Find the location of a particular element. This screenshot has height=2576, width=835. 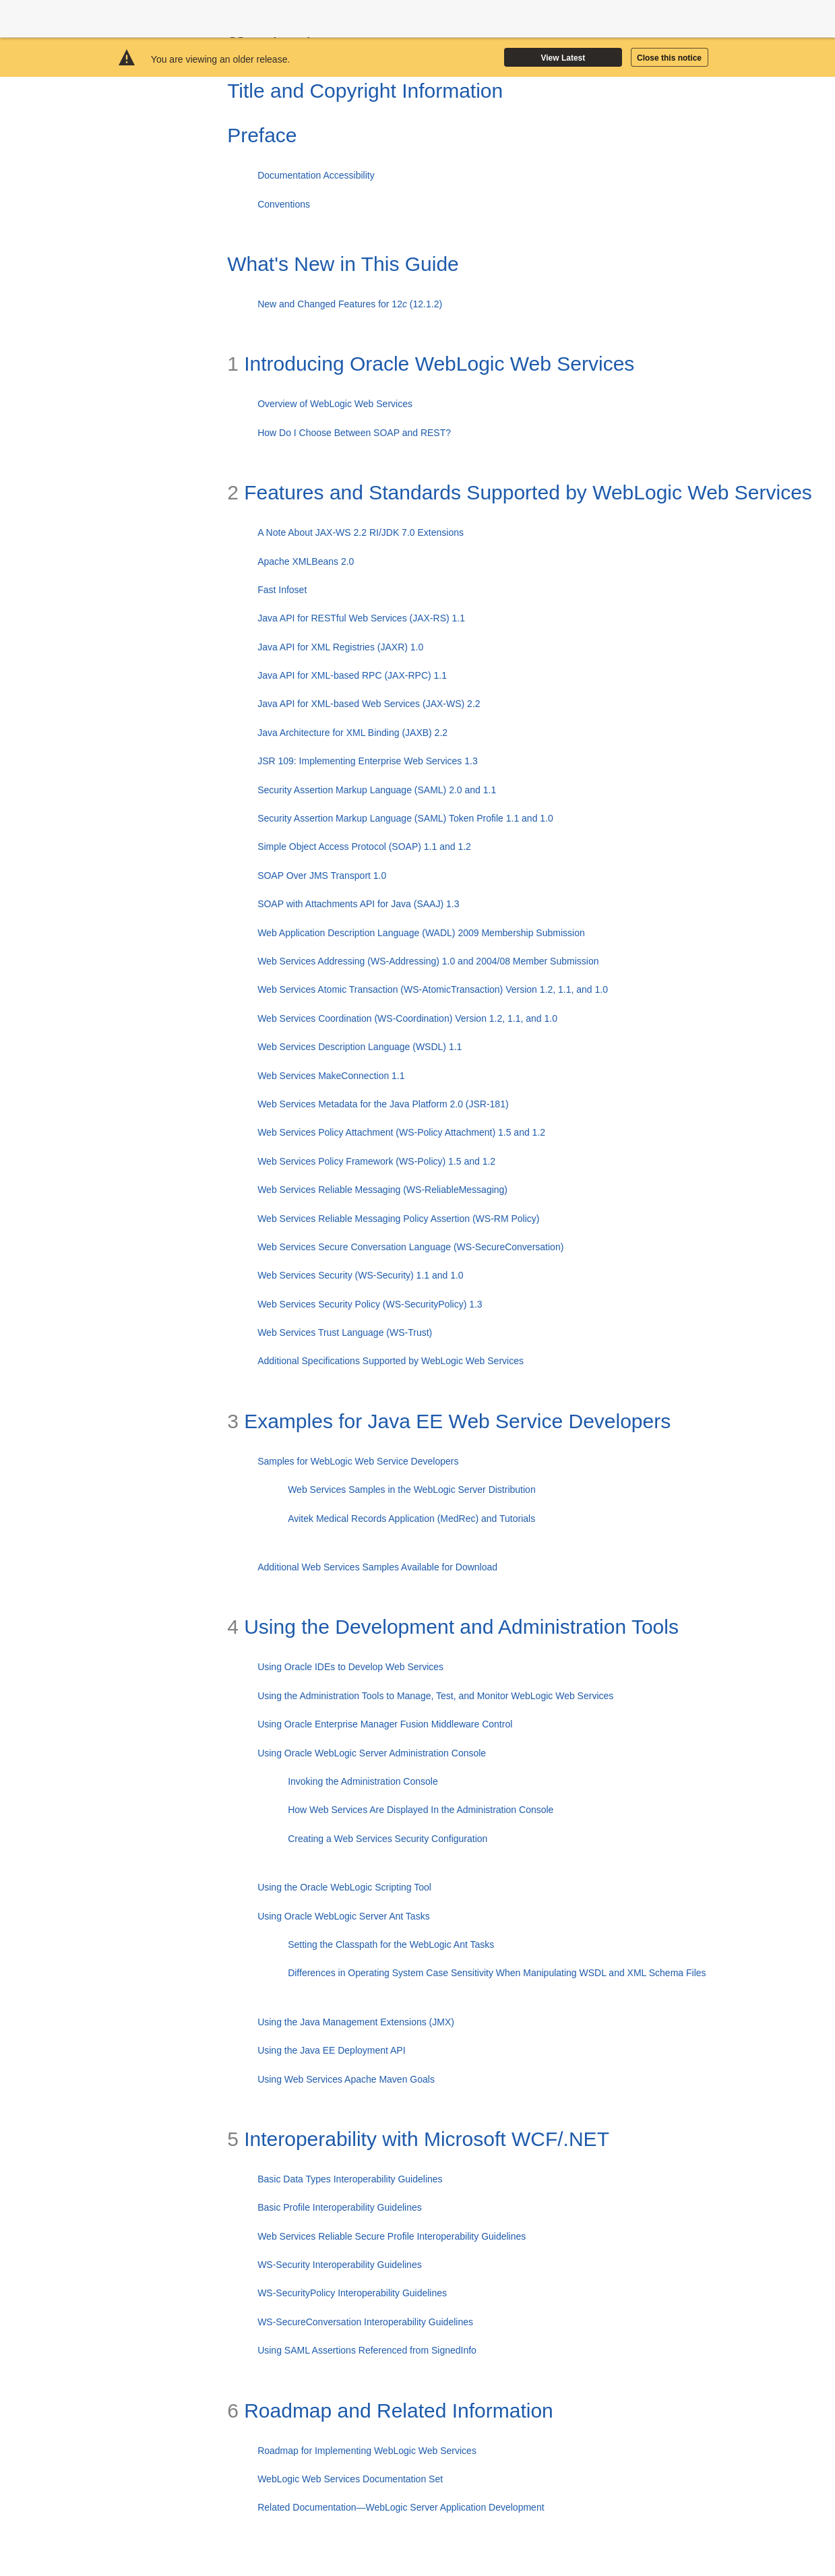

A Note About JAX-WS 2.2 RI/JDK 7.0 Extensions is located at coordinates (360, 532).